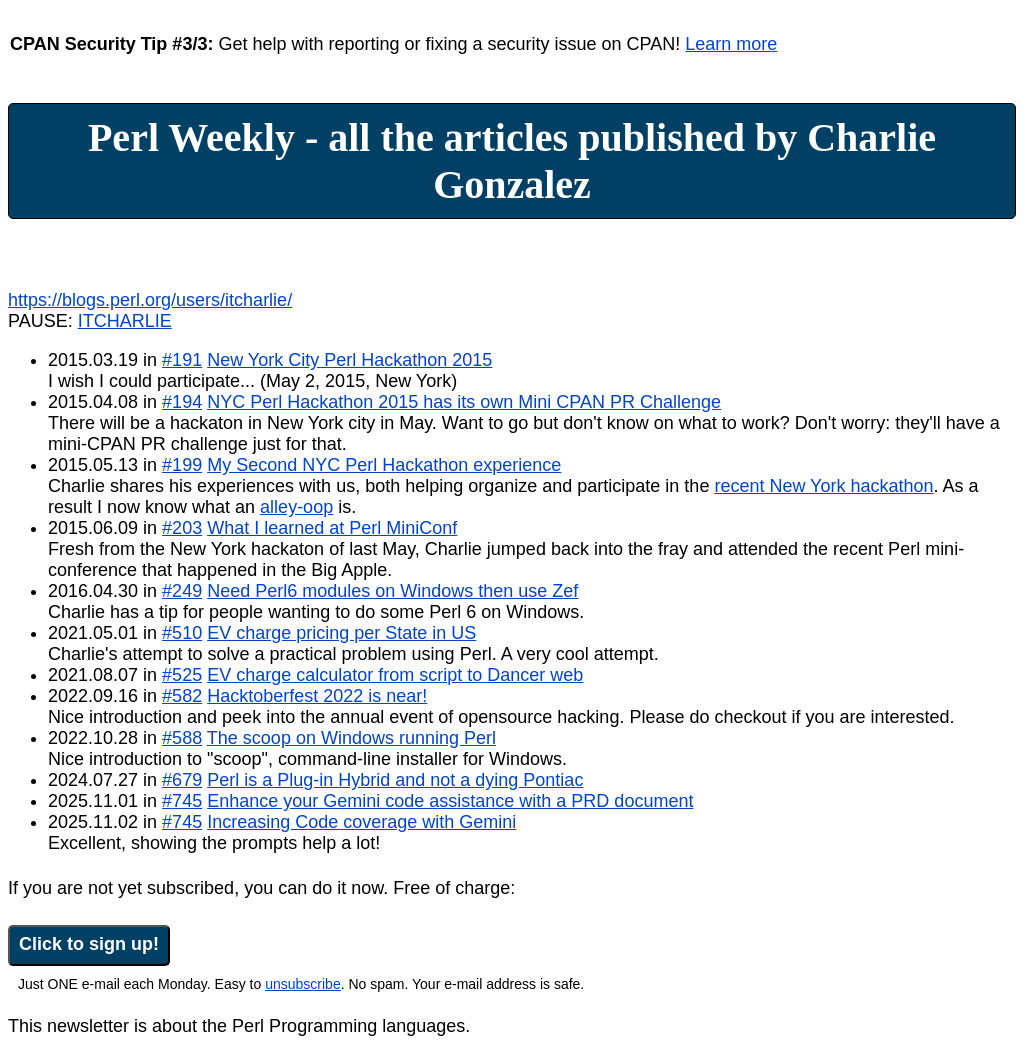 Image resolution: width=1024 pixels, height=1063 pixels. What do you see at coordinates (332, 528) in the screenshot?
I see `What I learned at Perl MiniConf` at bounding box center [332, 528].